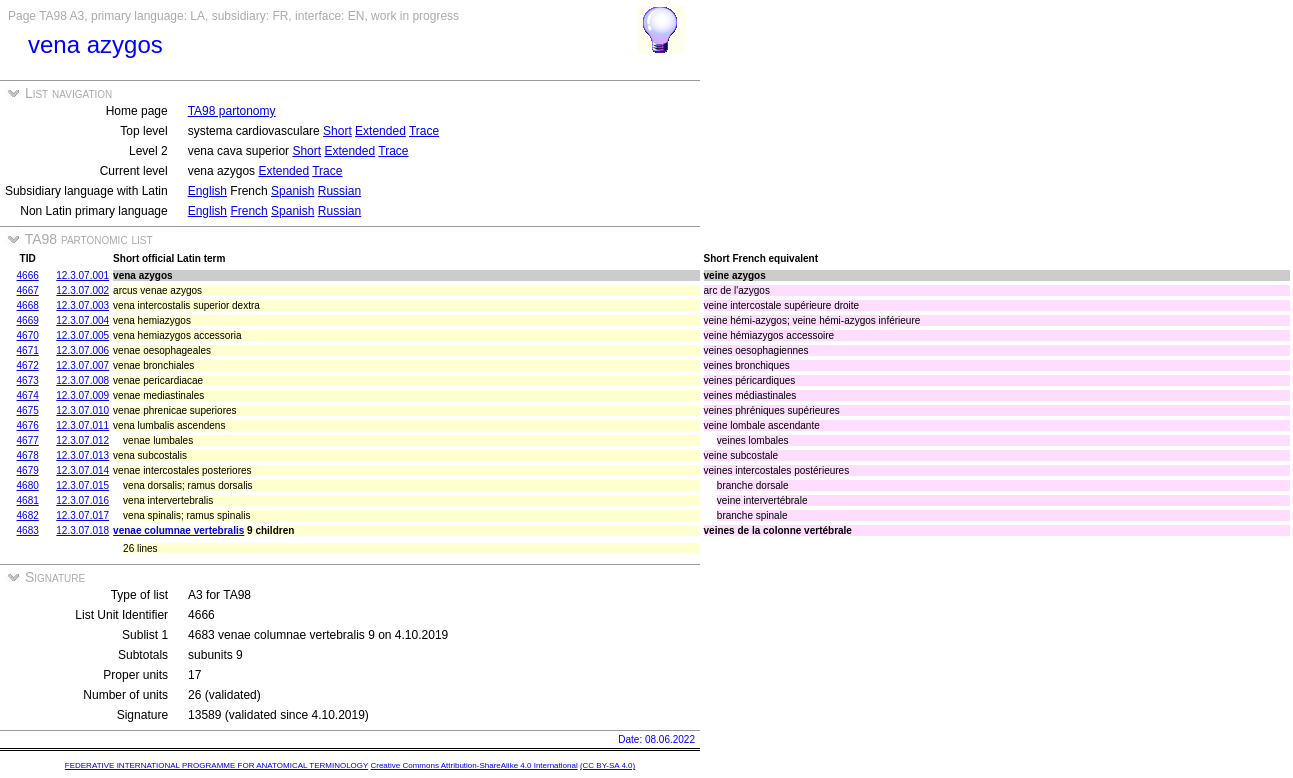 The width and height of the screenshot is (1293, 778). Describe the element at coordinates (82, 320) in the screenshot. I see `12.3.07.004` at that location.